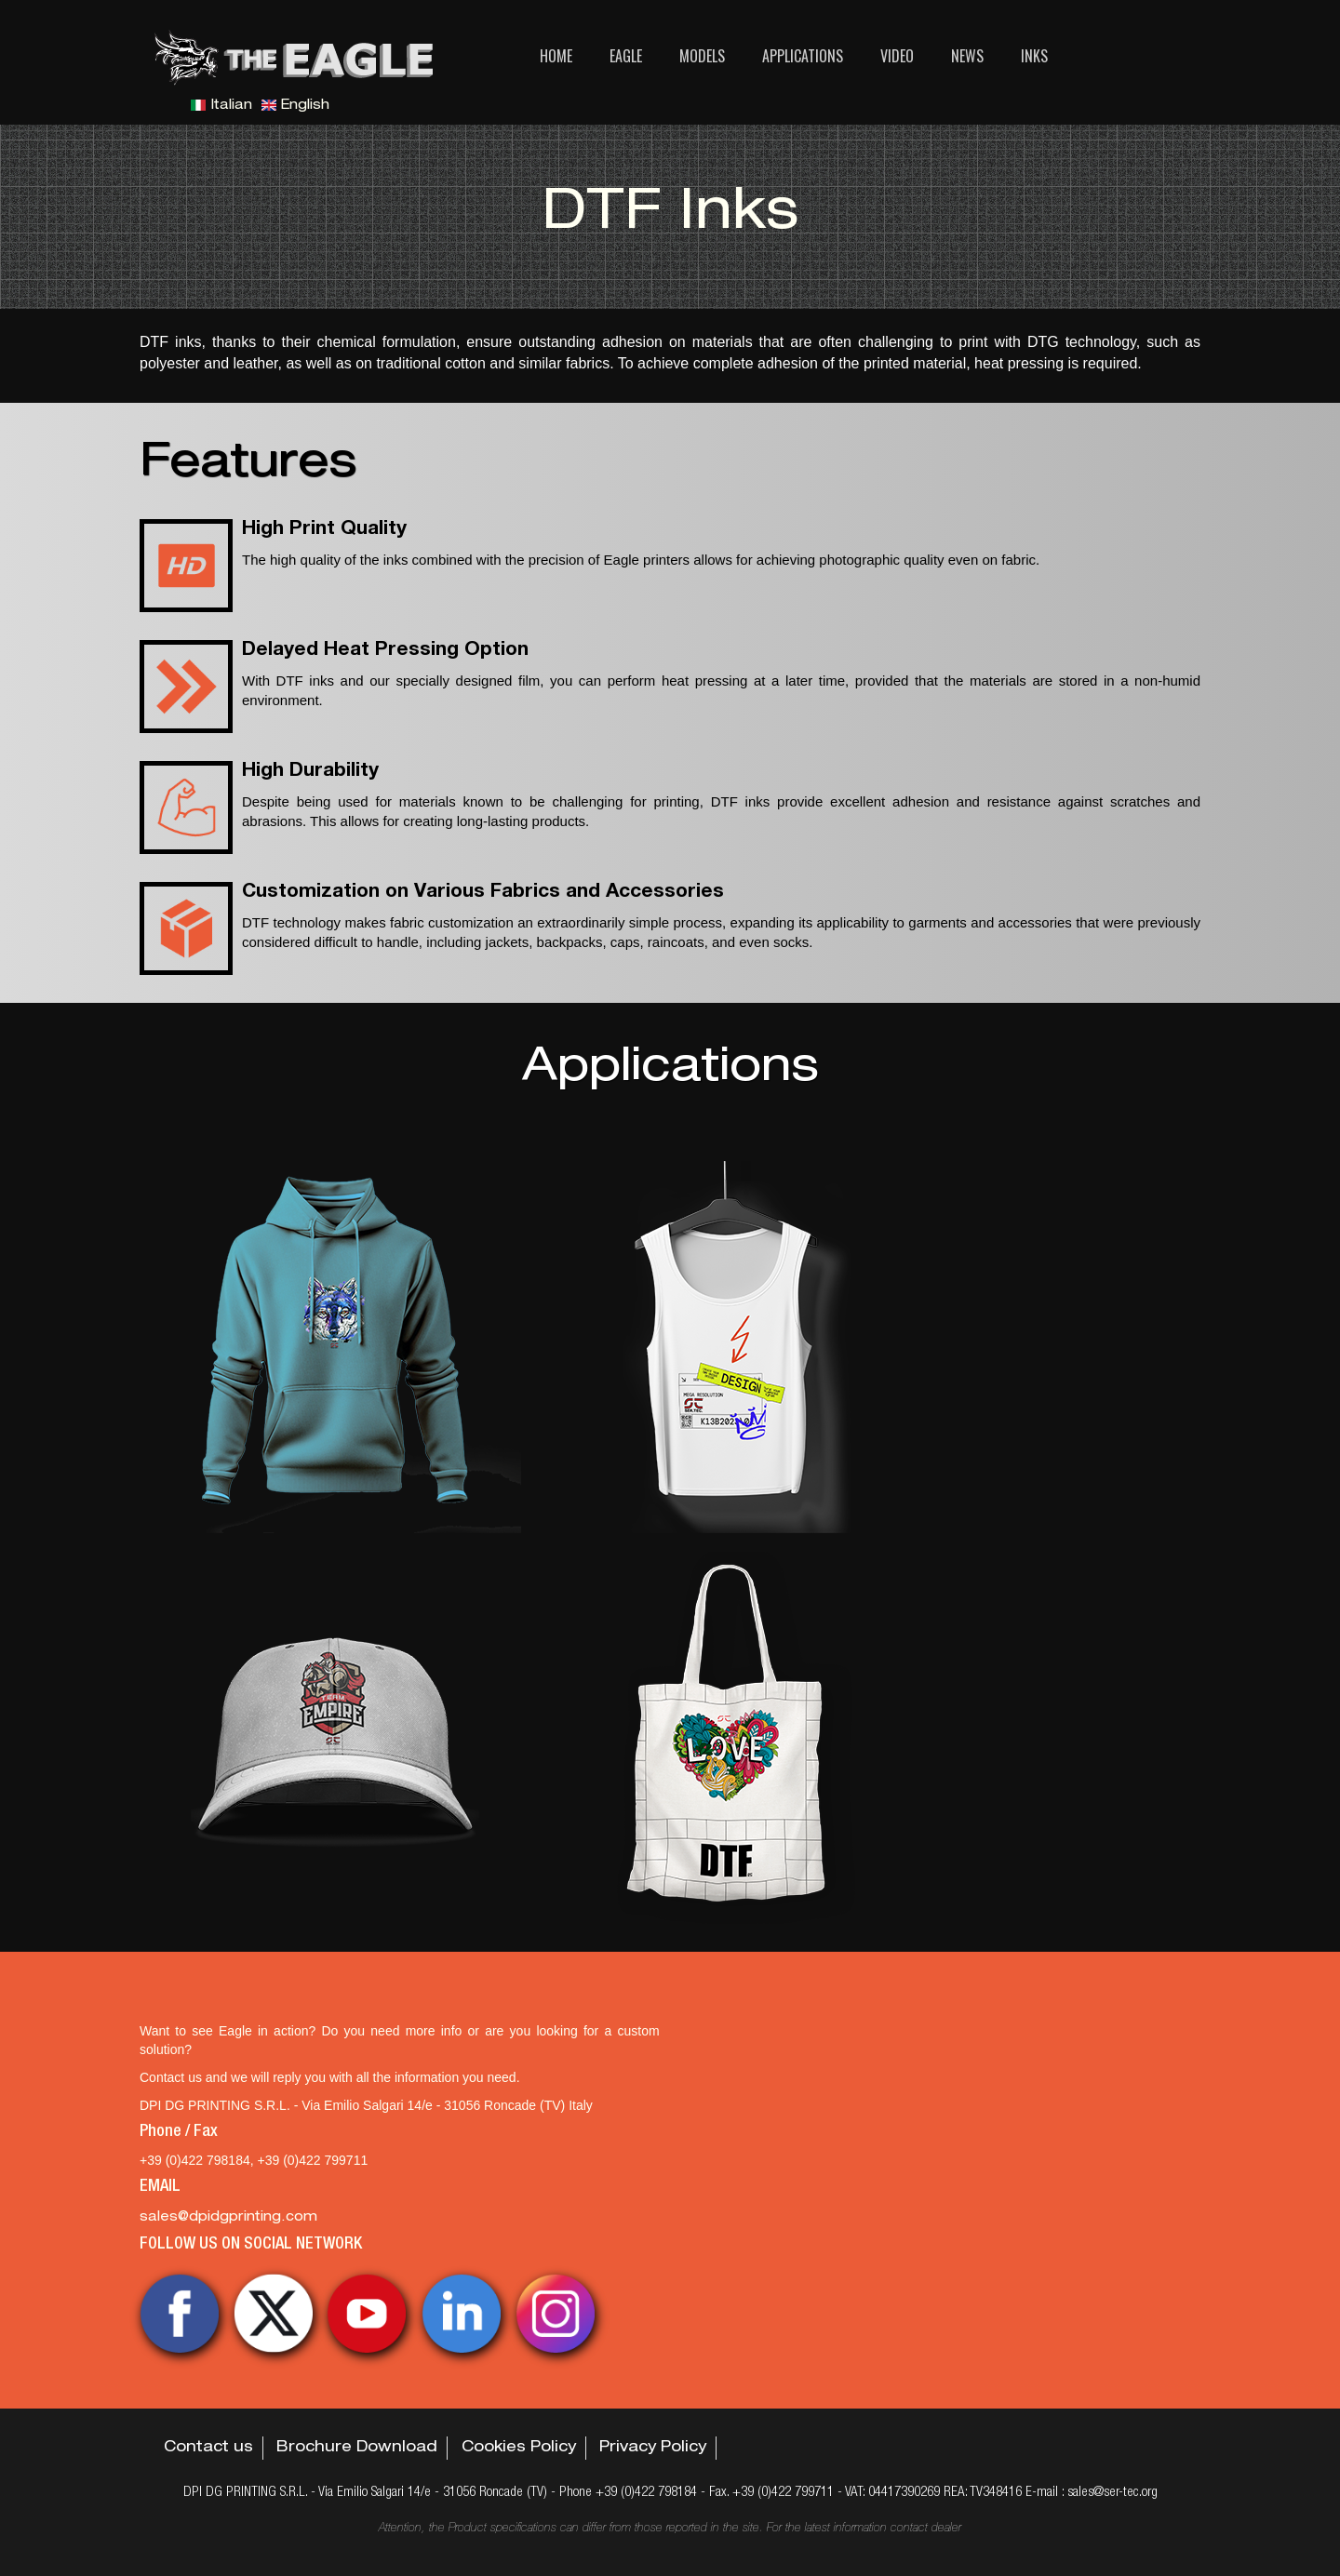  Describe the element at coordinates (519, 2448) in the screenshot. I see `Cookies Policy` at that location.